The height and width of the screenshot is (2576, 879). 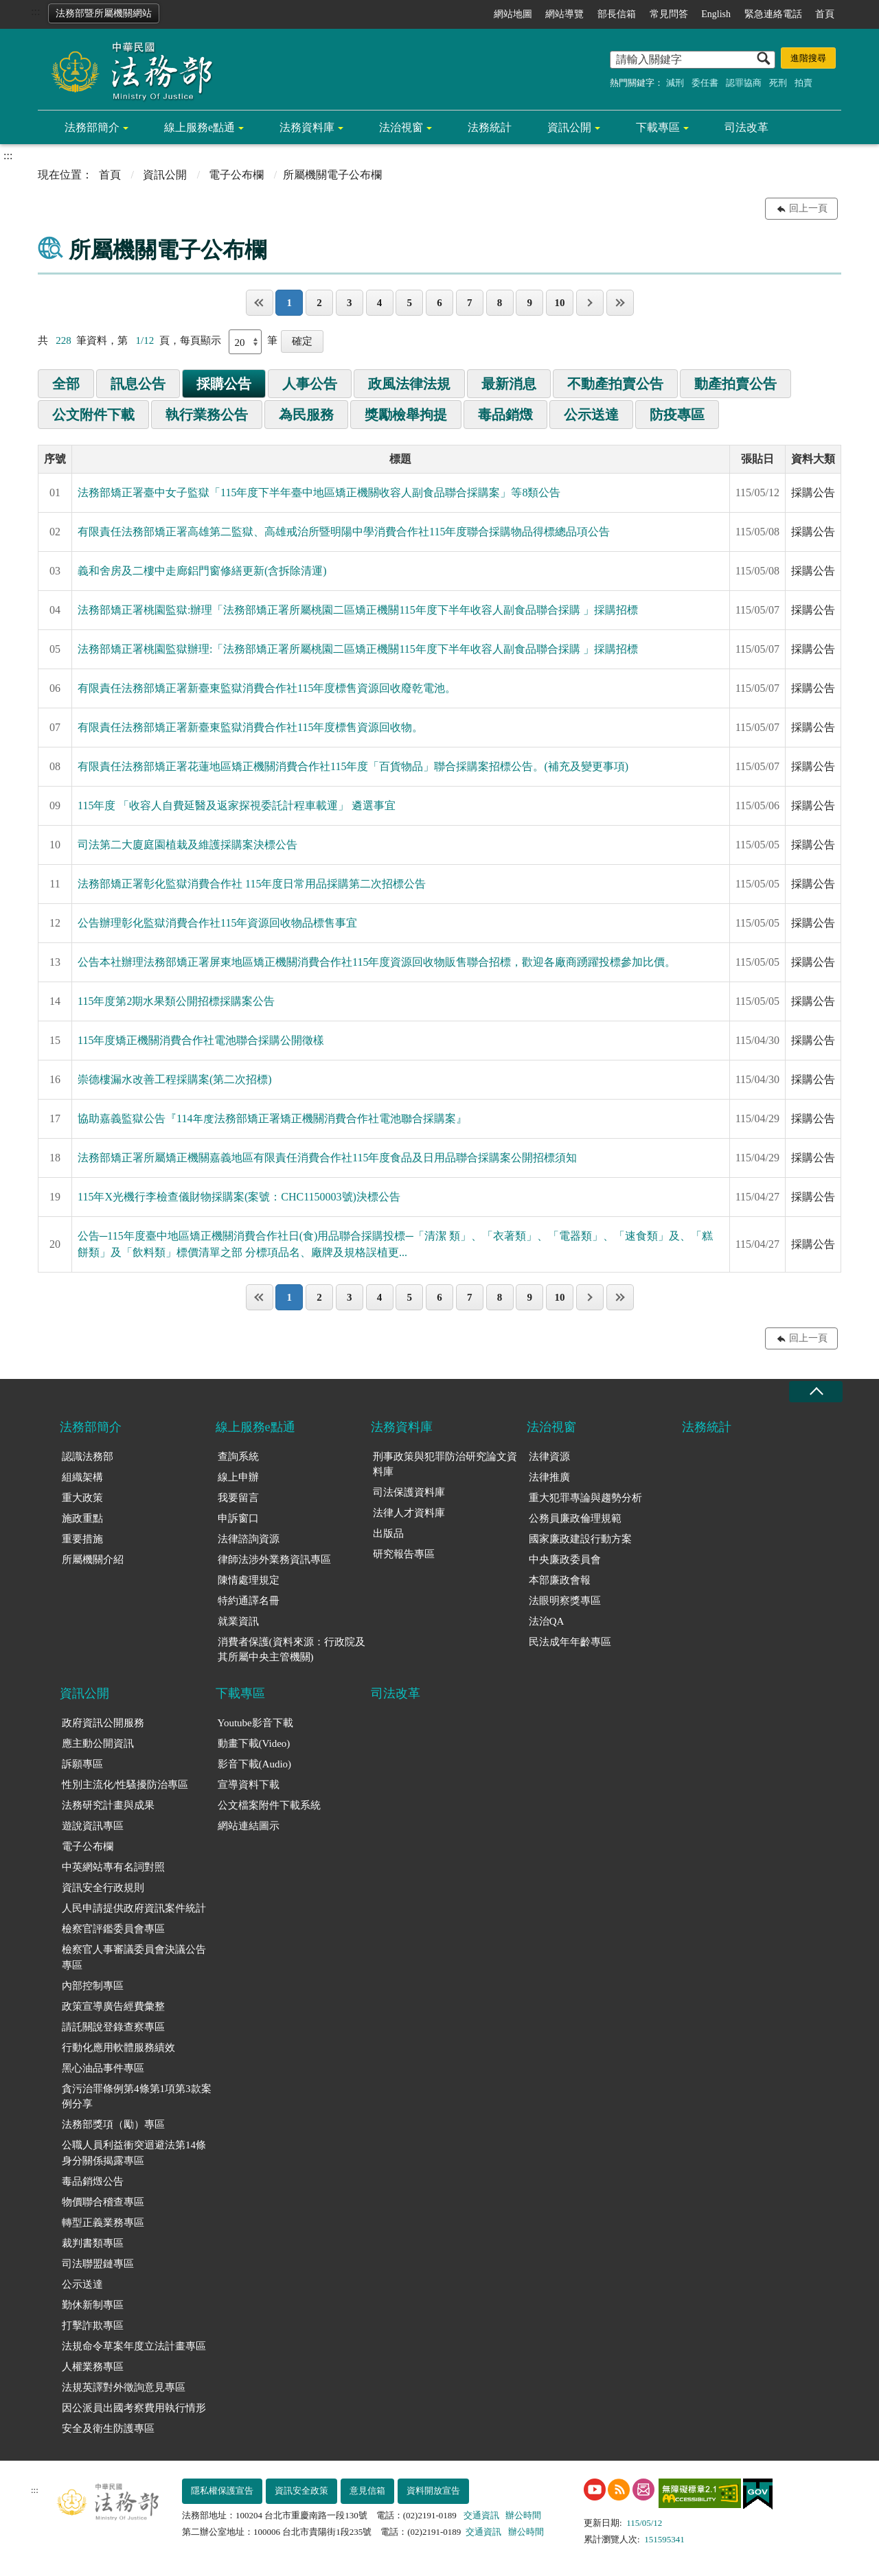 I want to click on 資訊公開, so click(x=569, y=127).